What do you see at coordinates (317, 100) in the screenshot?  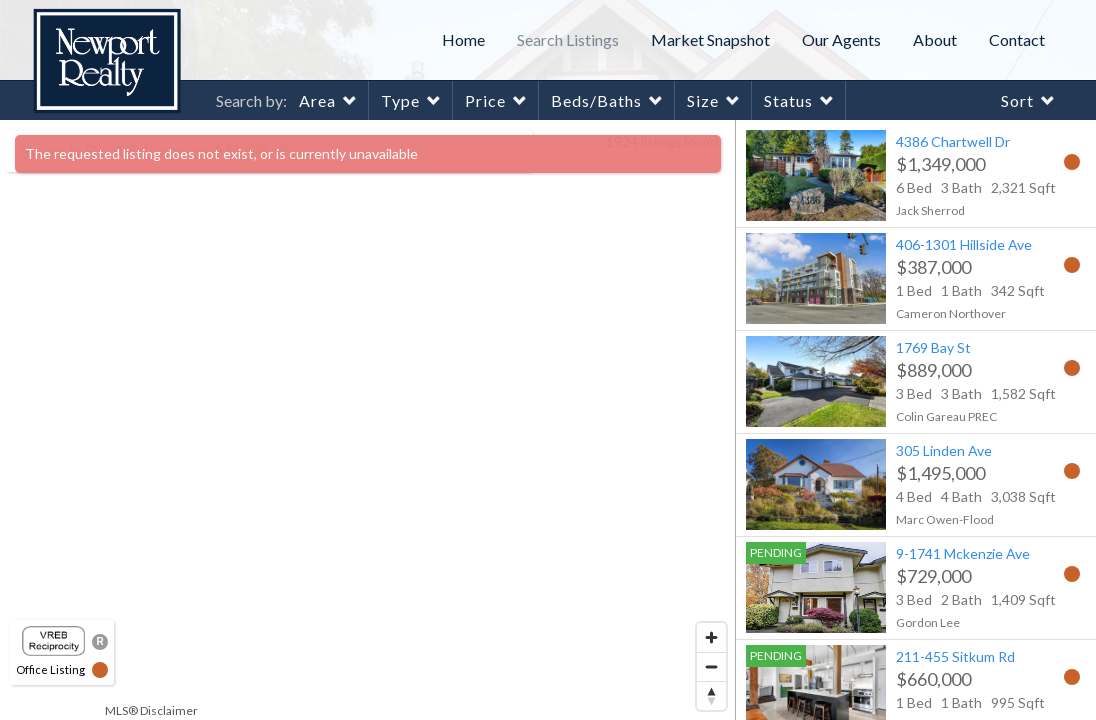 I see `Area` at bounding box center [317, 100].